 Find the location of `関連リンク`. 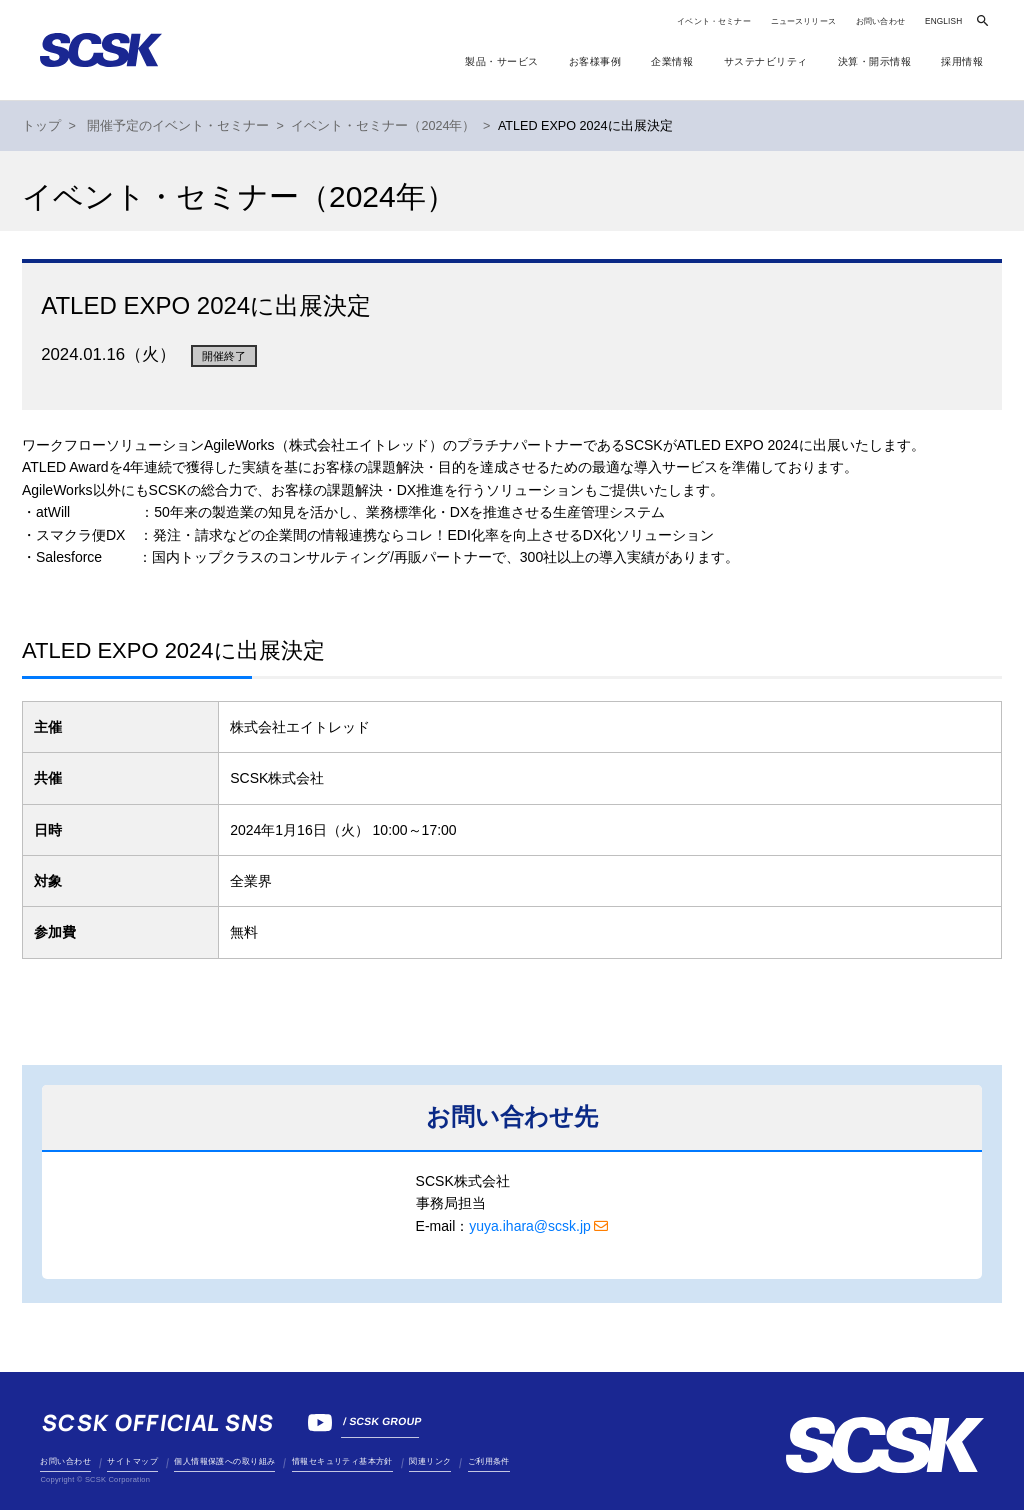

関連リンク is located at coordinates (430, 1461).